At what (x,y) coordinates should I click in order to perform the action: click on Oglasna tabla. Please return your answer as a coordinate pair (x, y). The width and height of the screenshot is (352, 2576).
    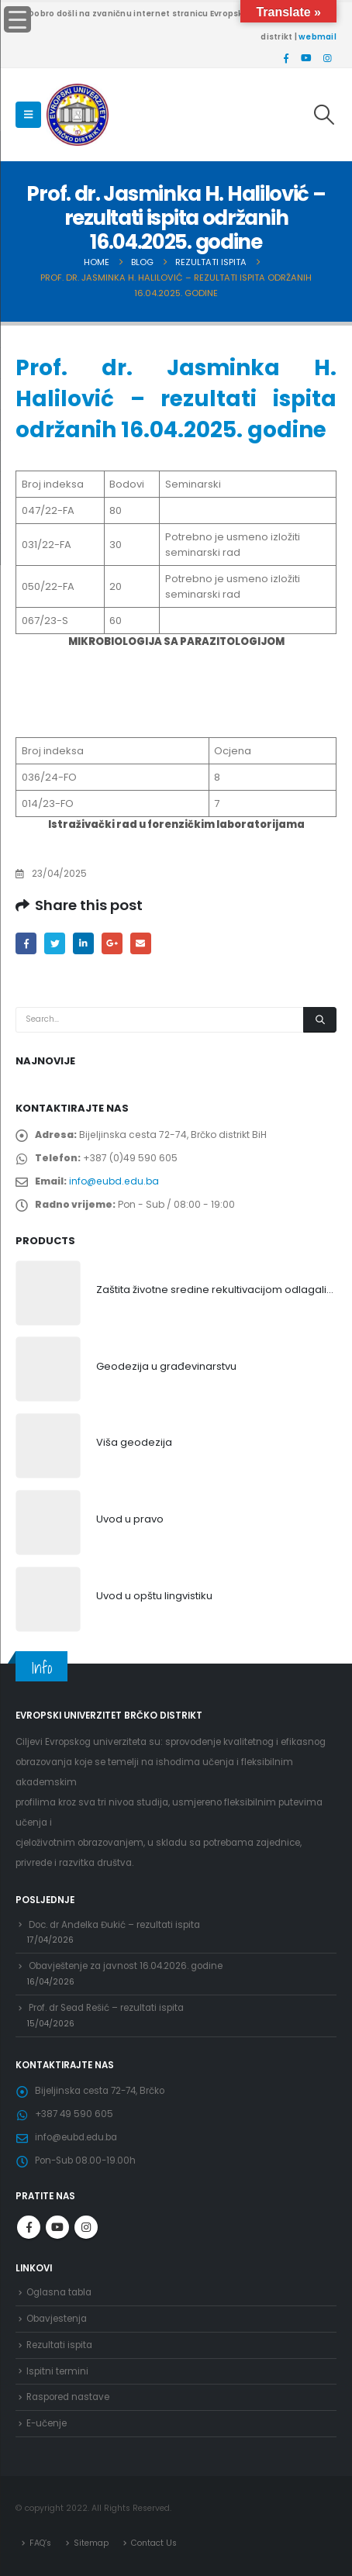
    Looking at the image, I should click on (58, 2292).